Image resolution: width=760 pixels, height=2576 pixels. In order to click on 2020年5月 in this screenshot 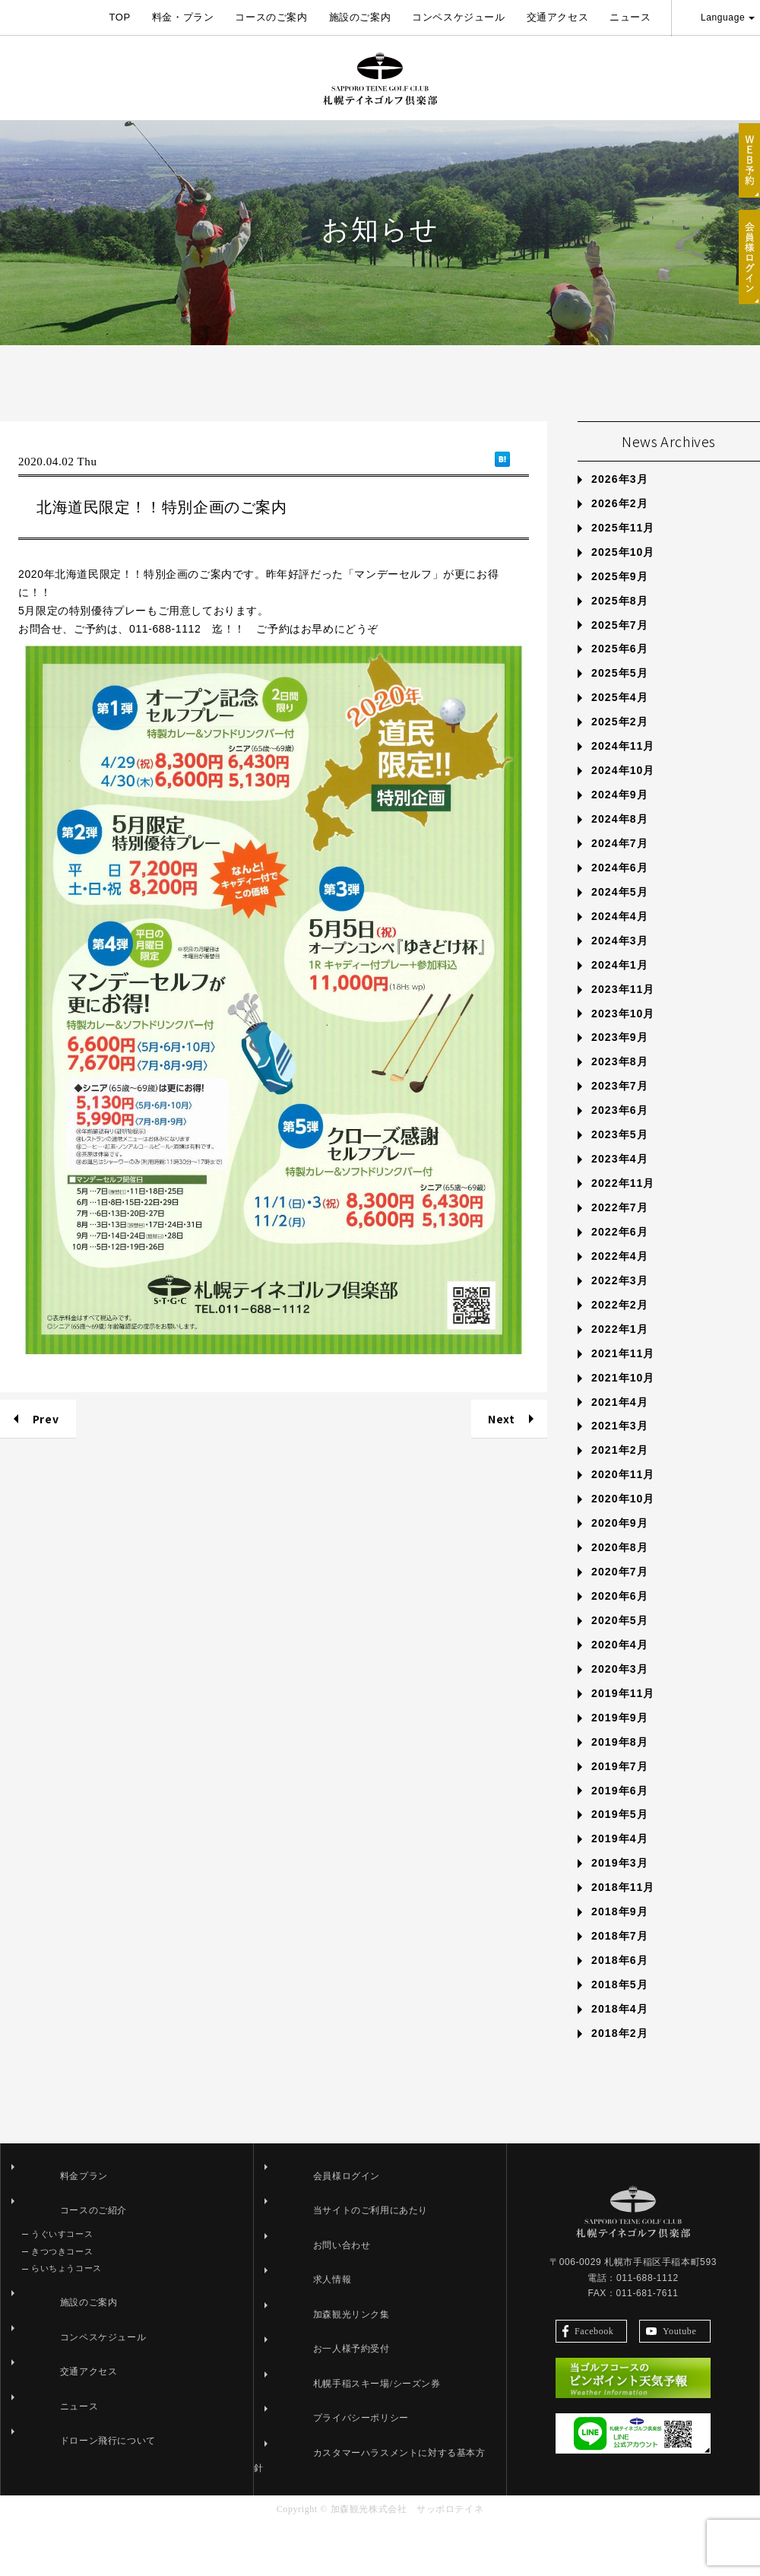, I will do `click(619, 1689)`.